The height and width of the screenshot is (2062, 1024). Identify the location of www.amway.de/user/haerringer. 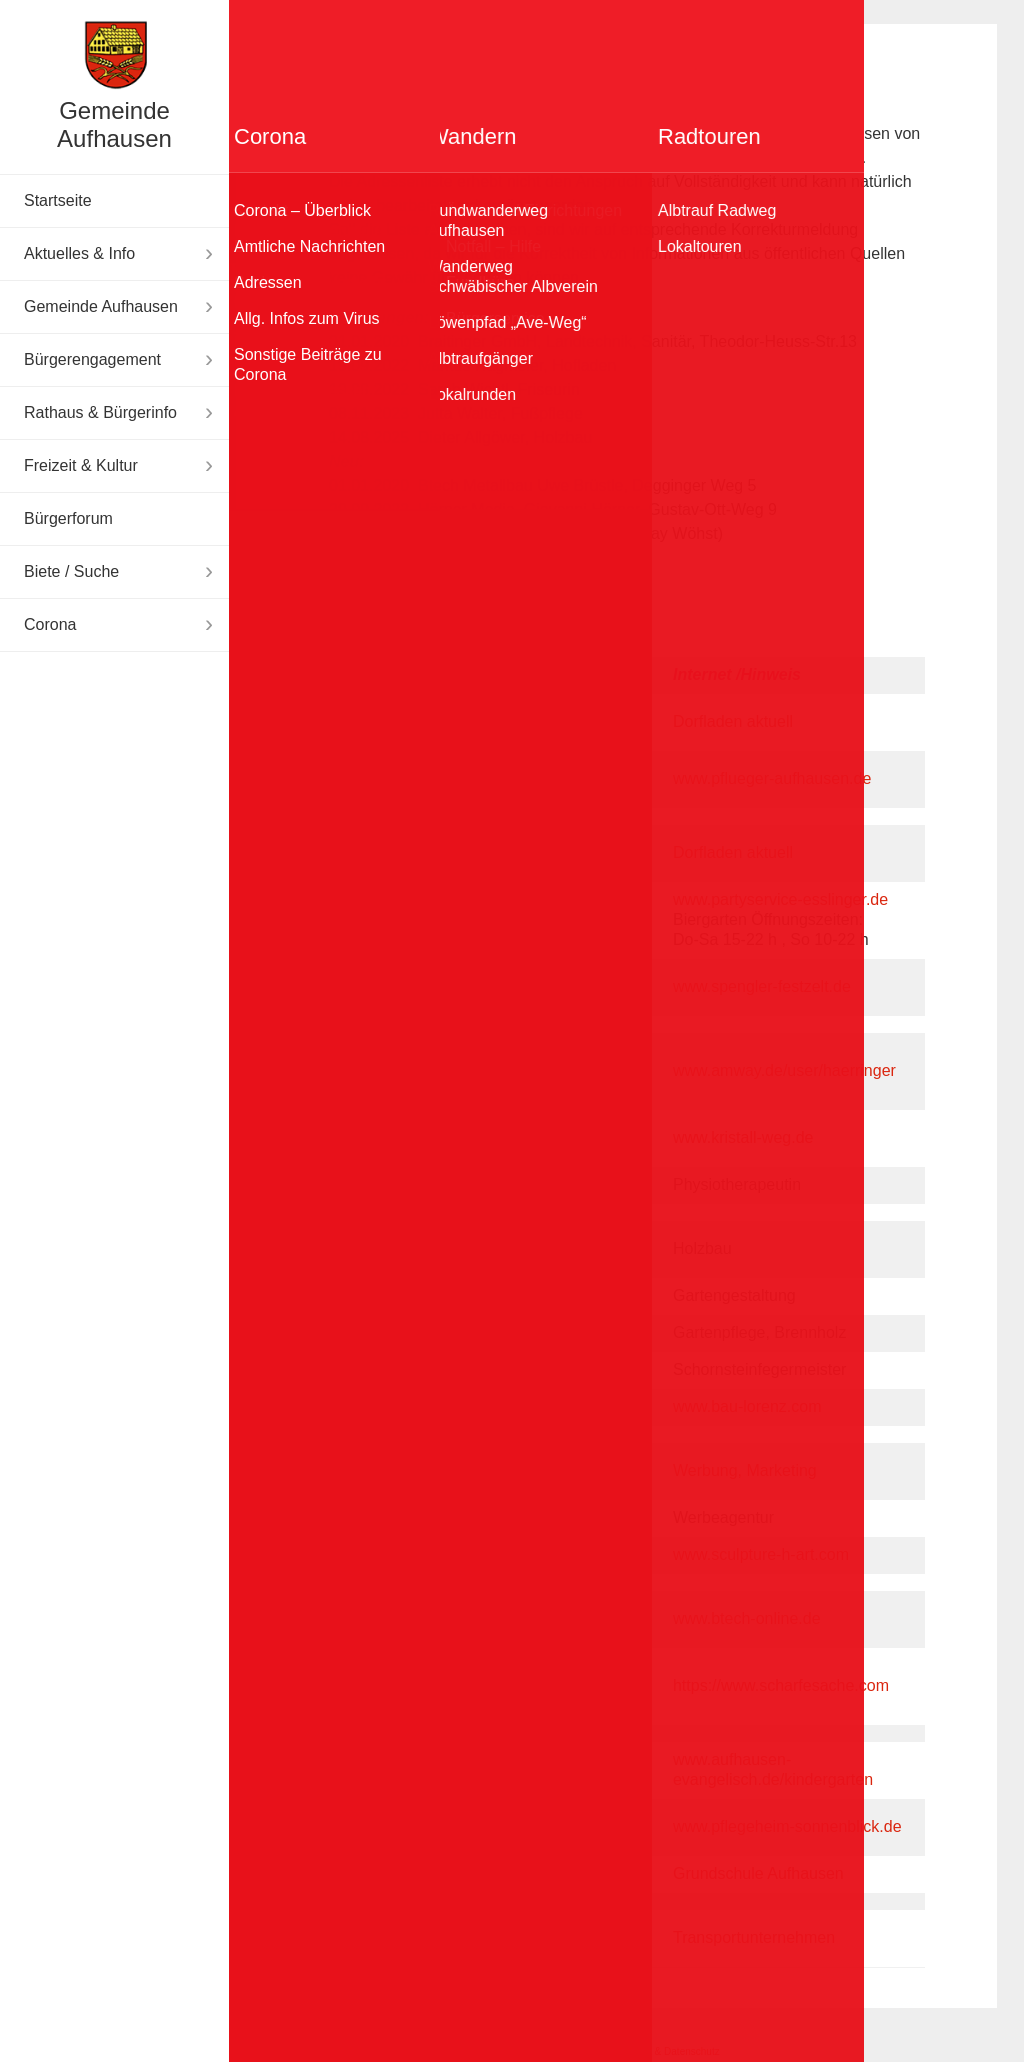
(784, 1070).